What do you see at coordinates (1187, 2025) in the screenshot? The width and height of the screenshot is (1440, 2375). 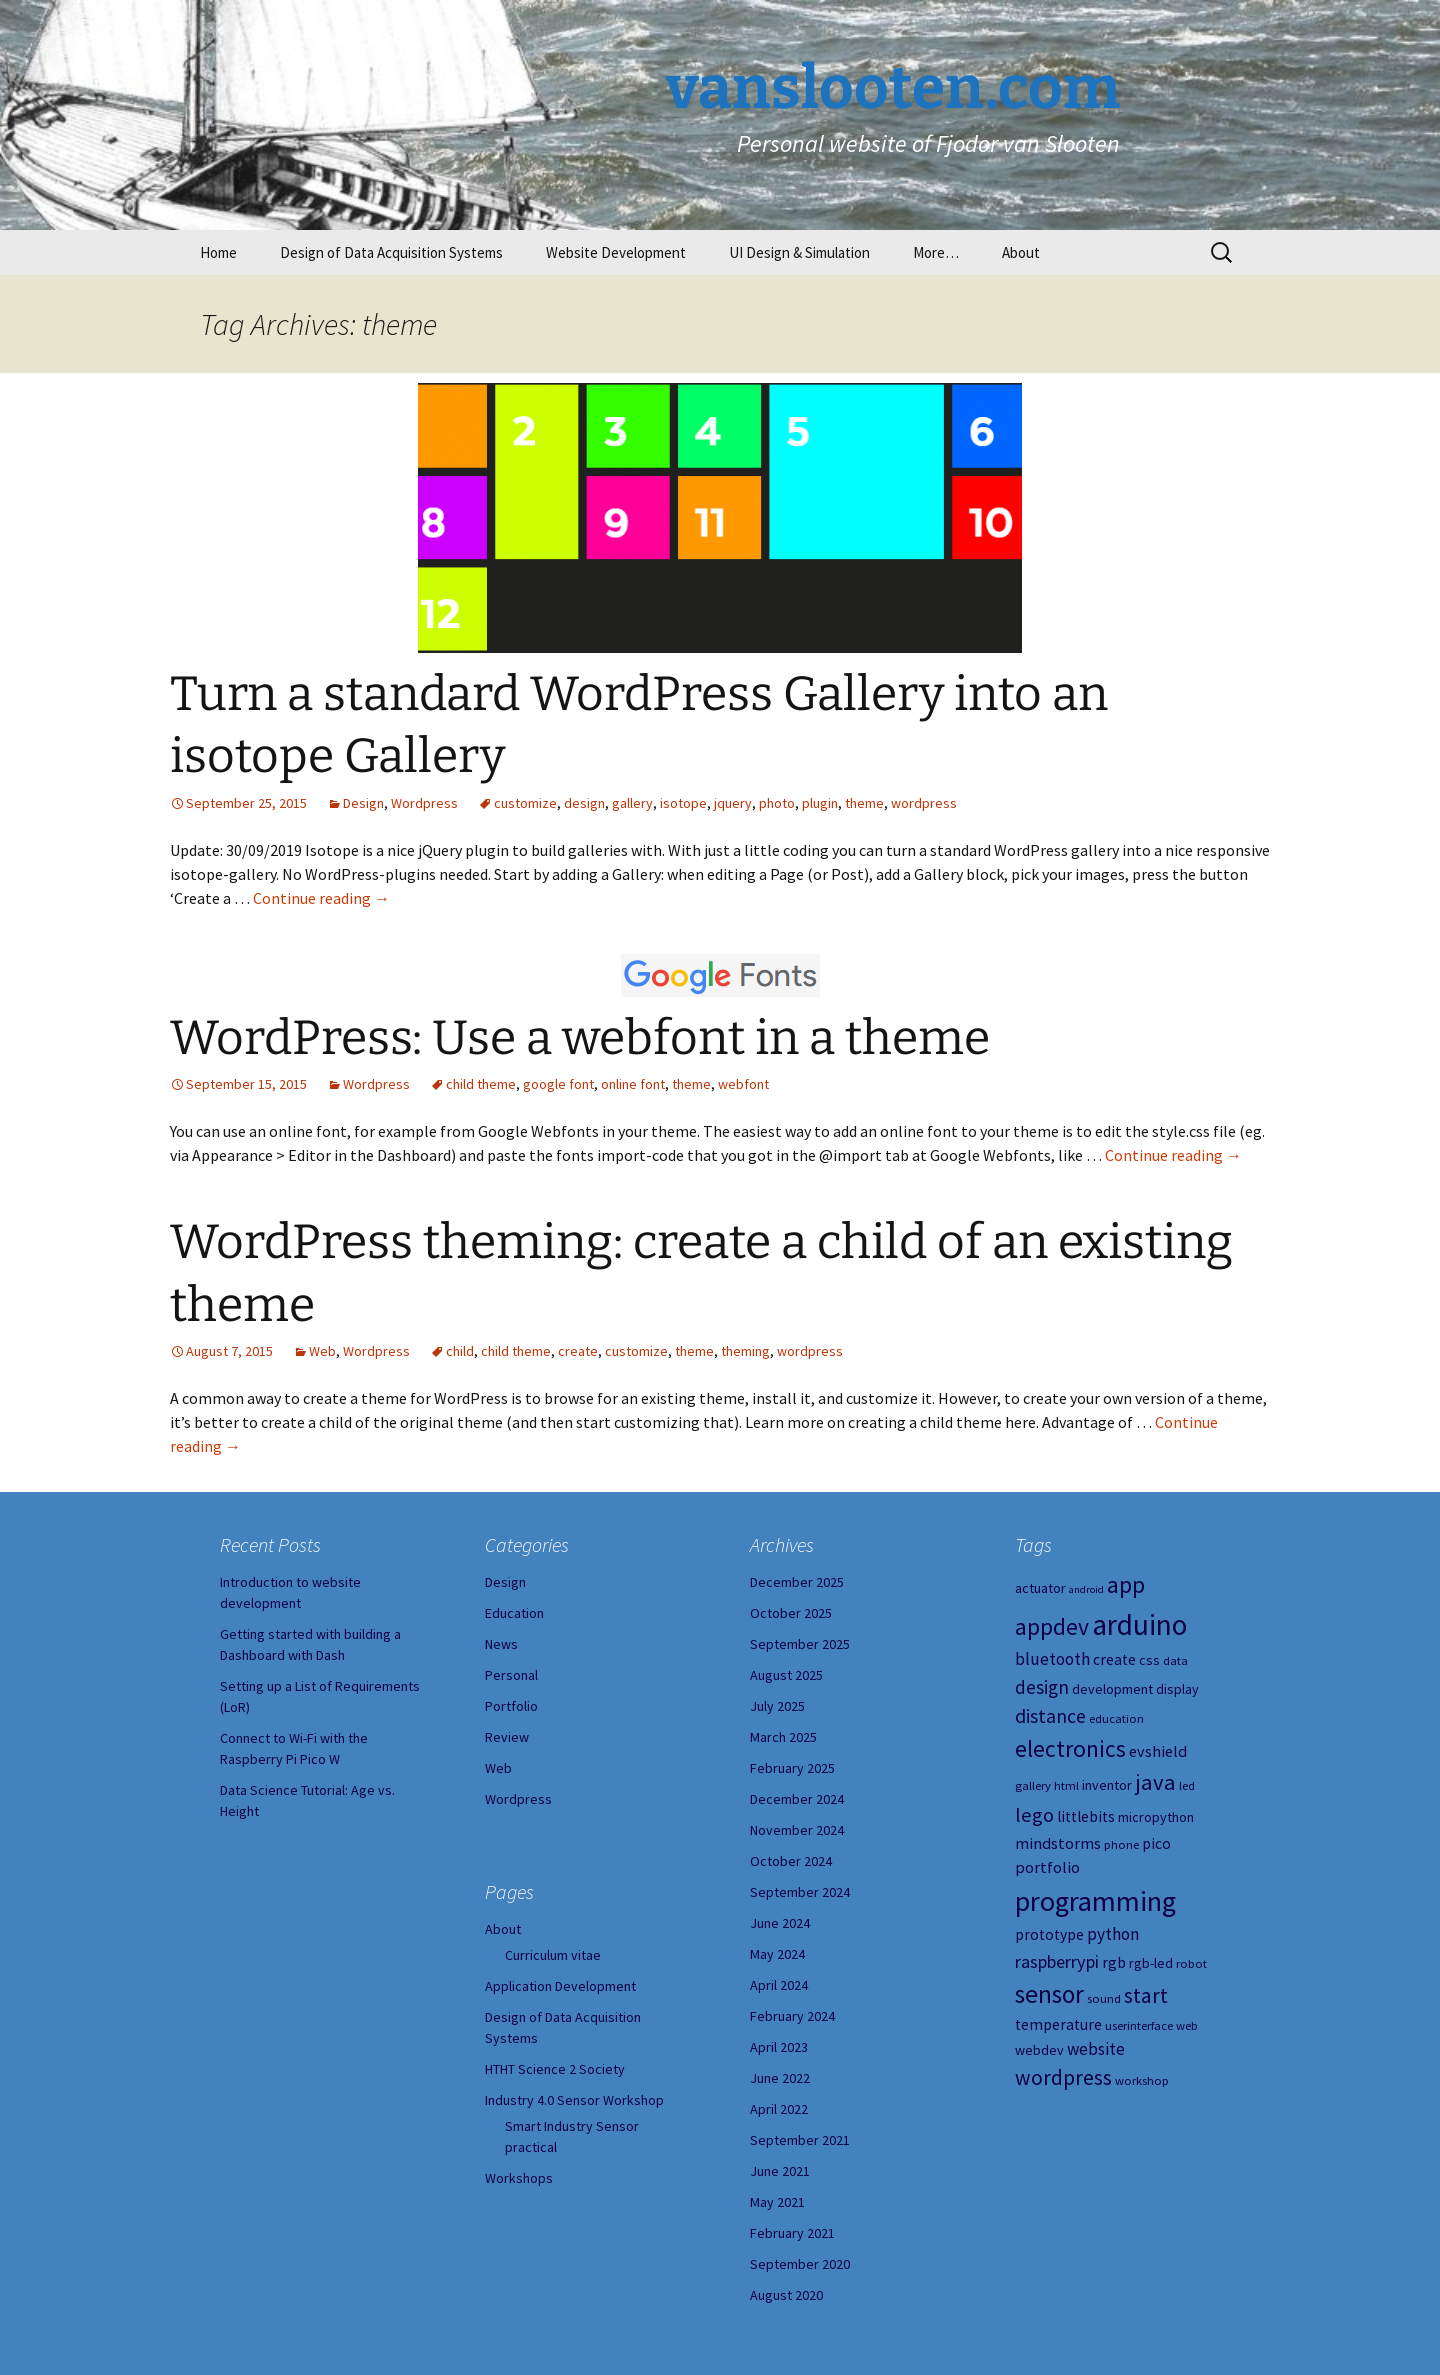 I see `web [web (4 items)]` at bounding box center [1187, 2025].